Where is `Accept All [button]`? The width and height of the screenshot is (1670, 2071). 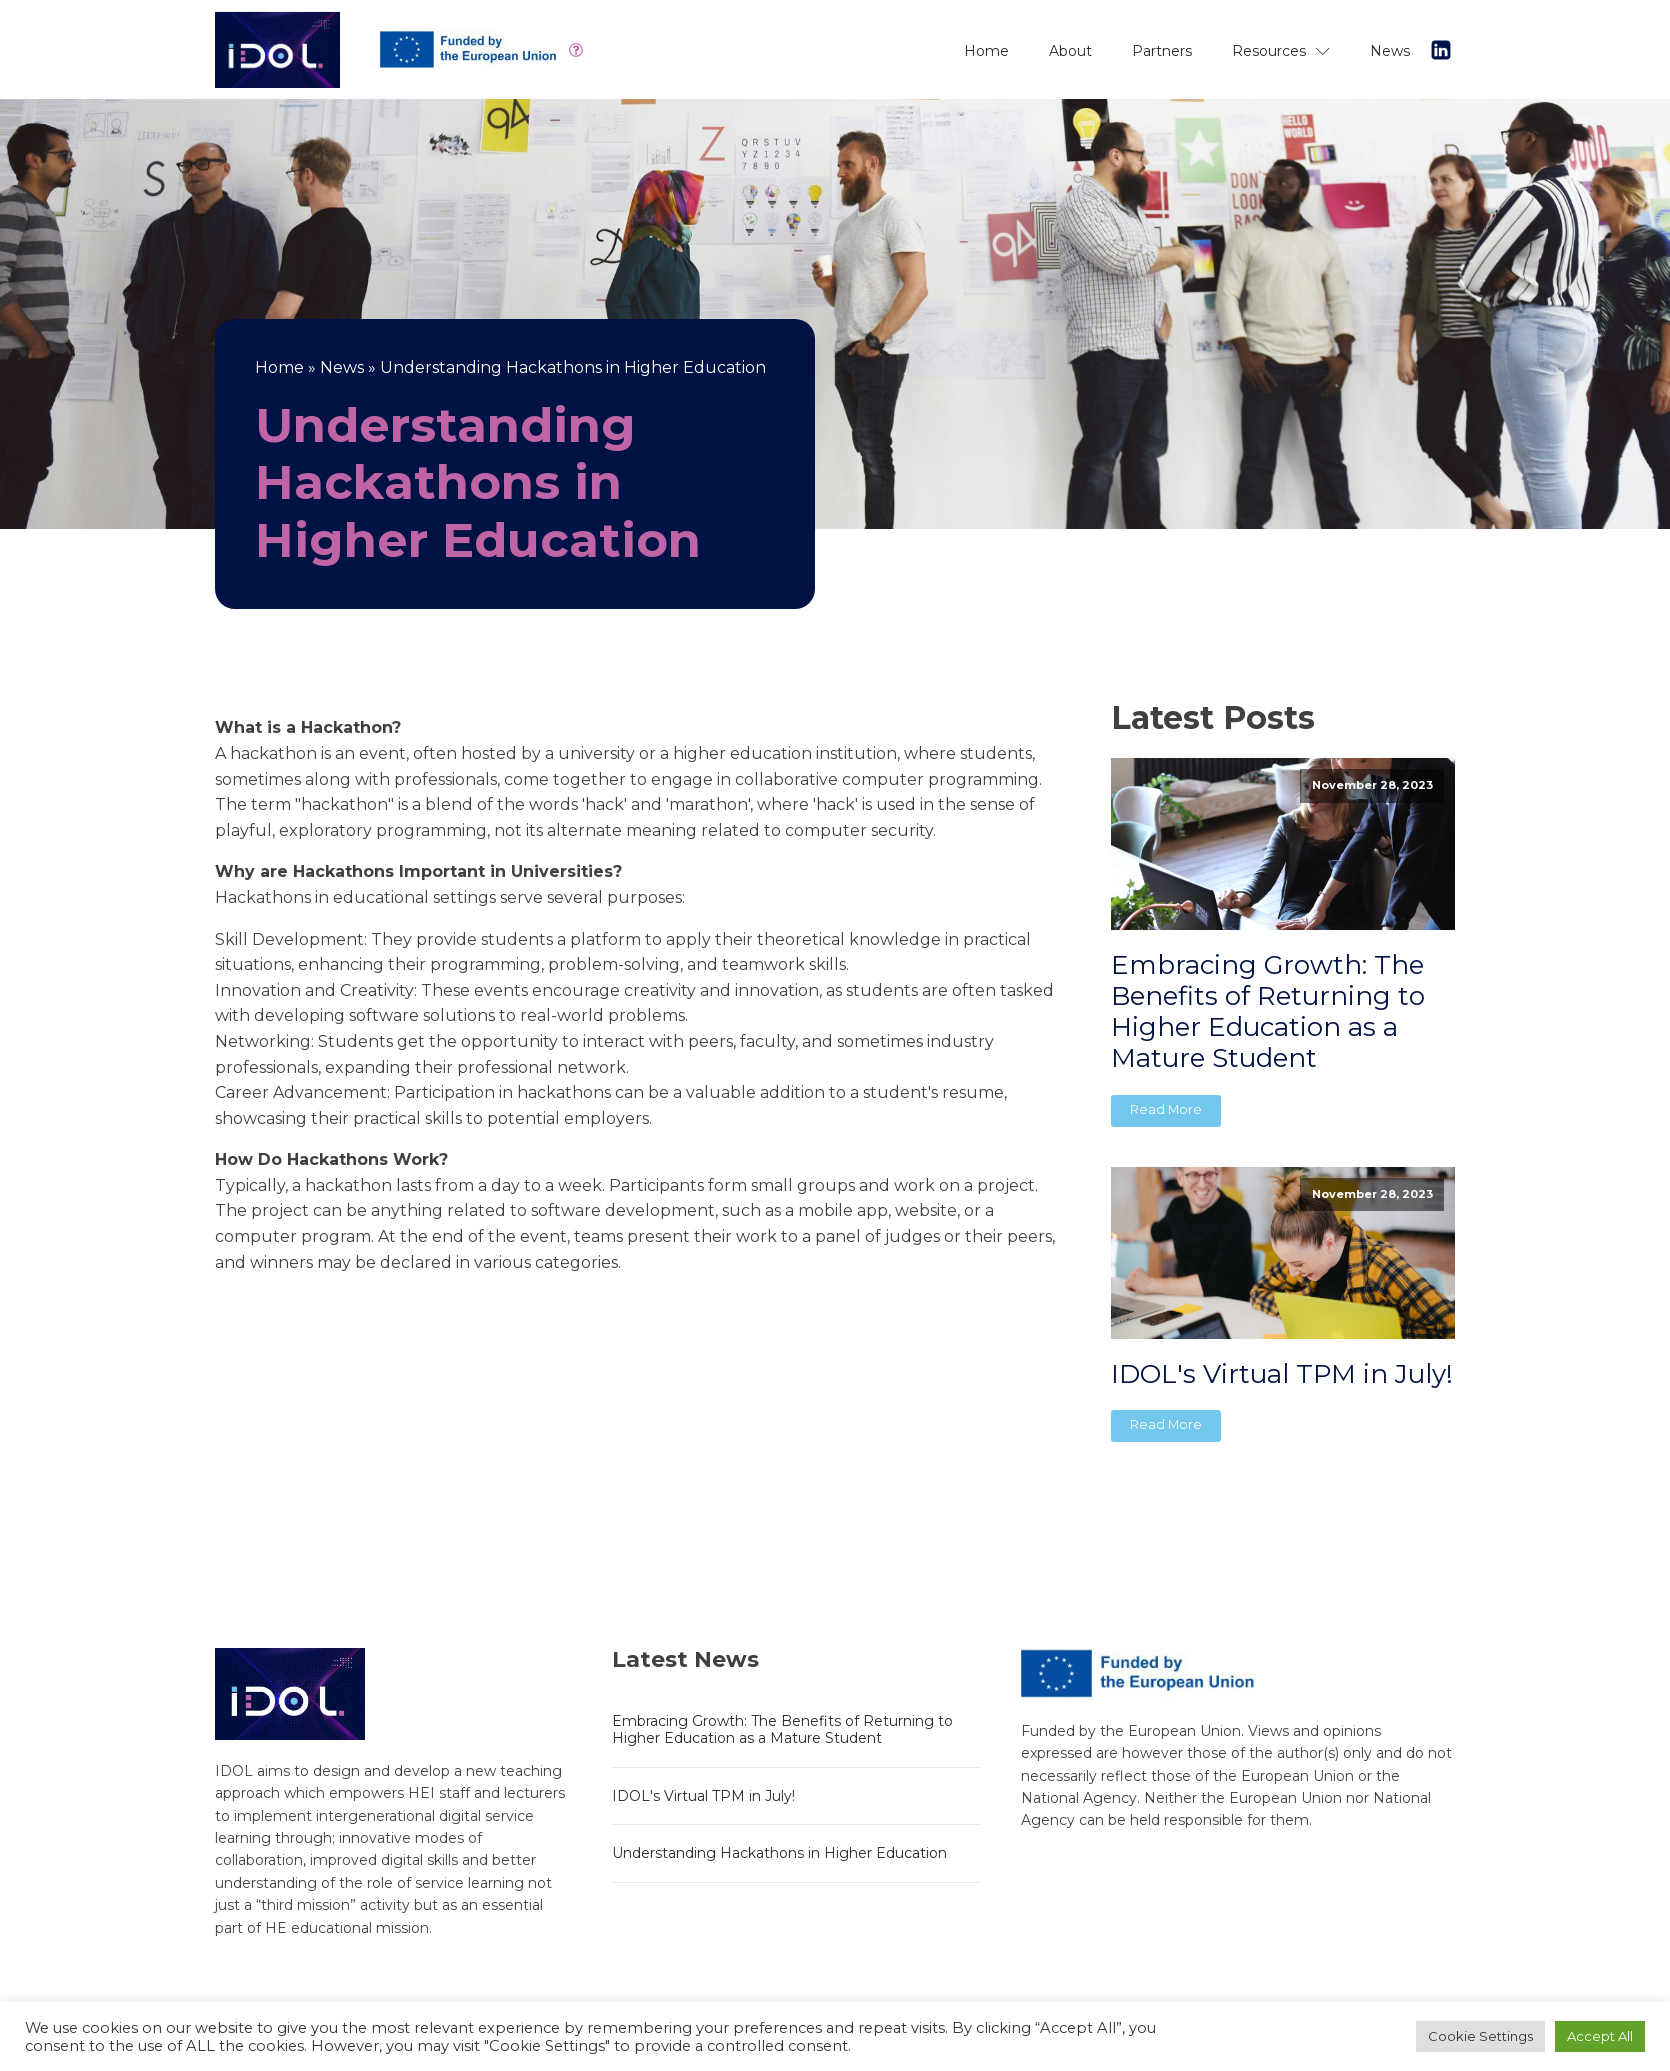 Accept All [button] is located at coordinates (1600, 2036).